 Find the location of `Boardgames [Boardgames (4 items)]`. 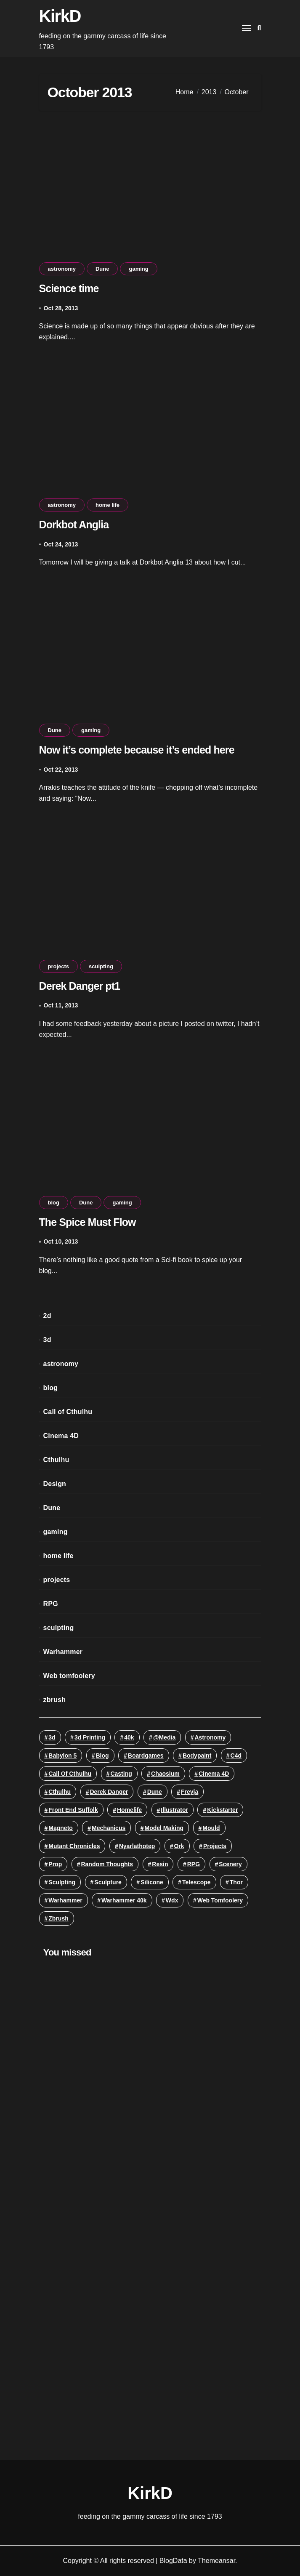

Boardgames [Boardgames (4 items)] is located at coordinates (146, 1755).